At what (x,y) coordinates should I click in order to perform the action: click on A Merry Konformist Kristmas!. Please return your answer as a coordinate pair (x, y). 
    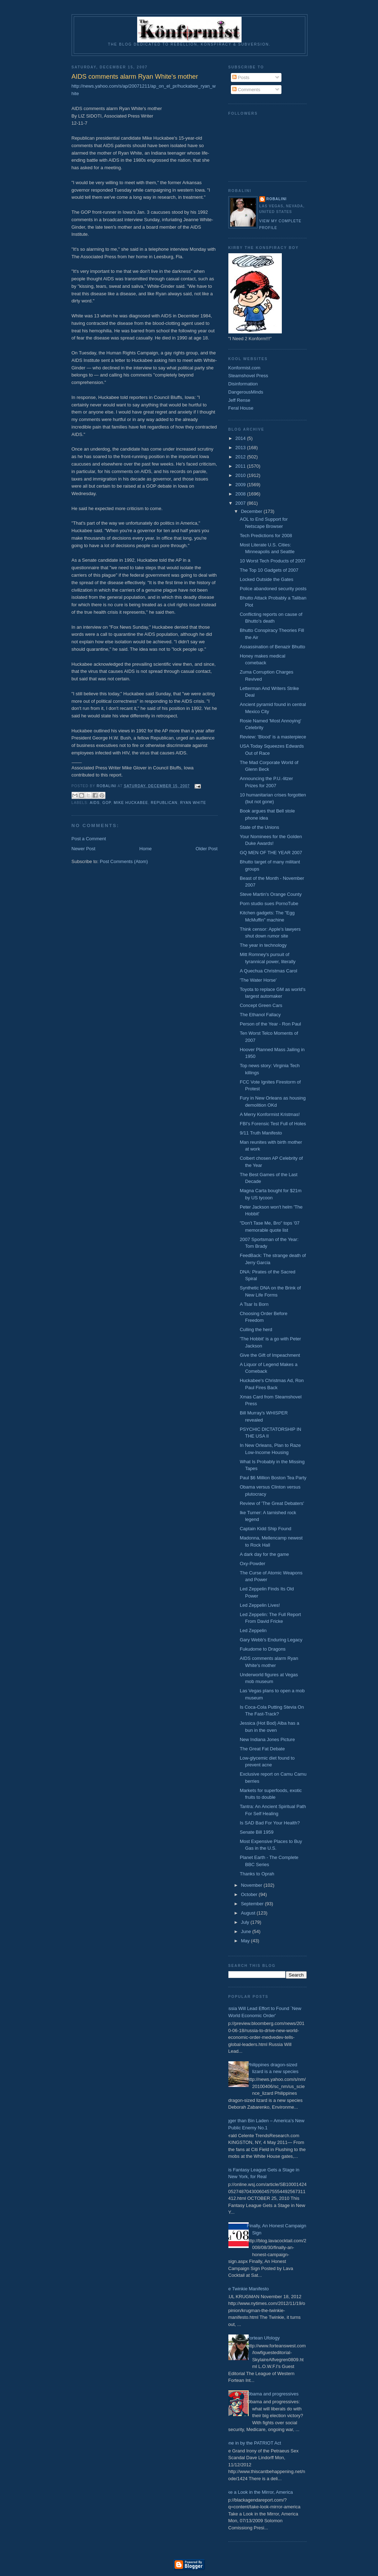
    Looking at the image, I should click on (270, 1114).